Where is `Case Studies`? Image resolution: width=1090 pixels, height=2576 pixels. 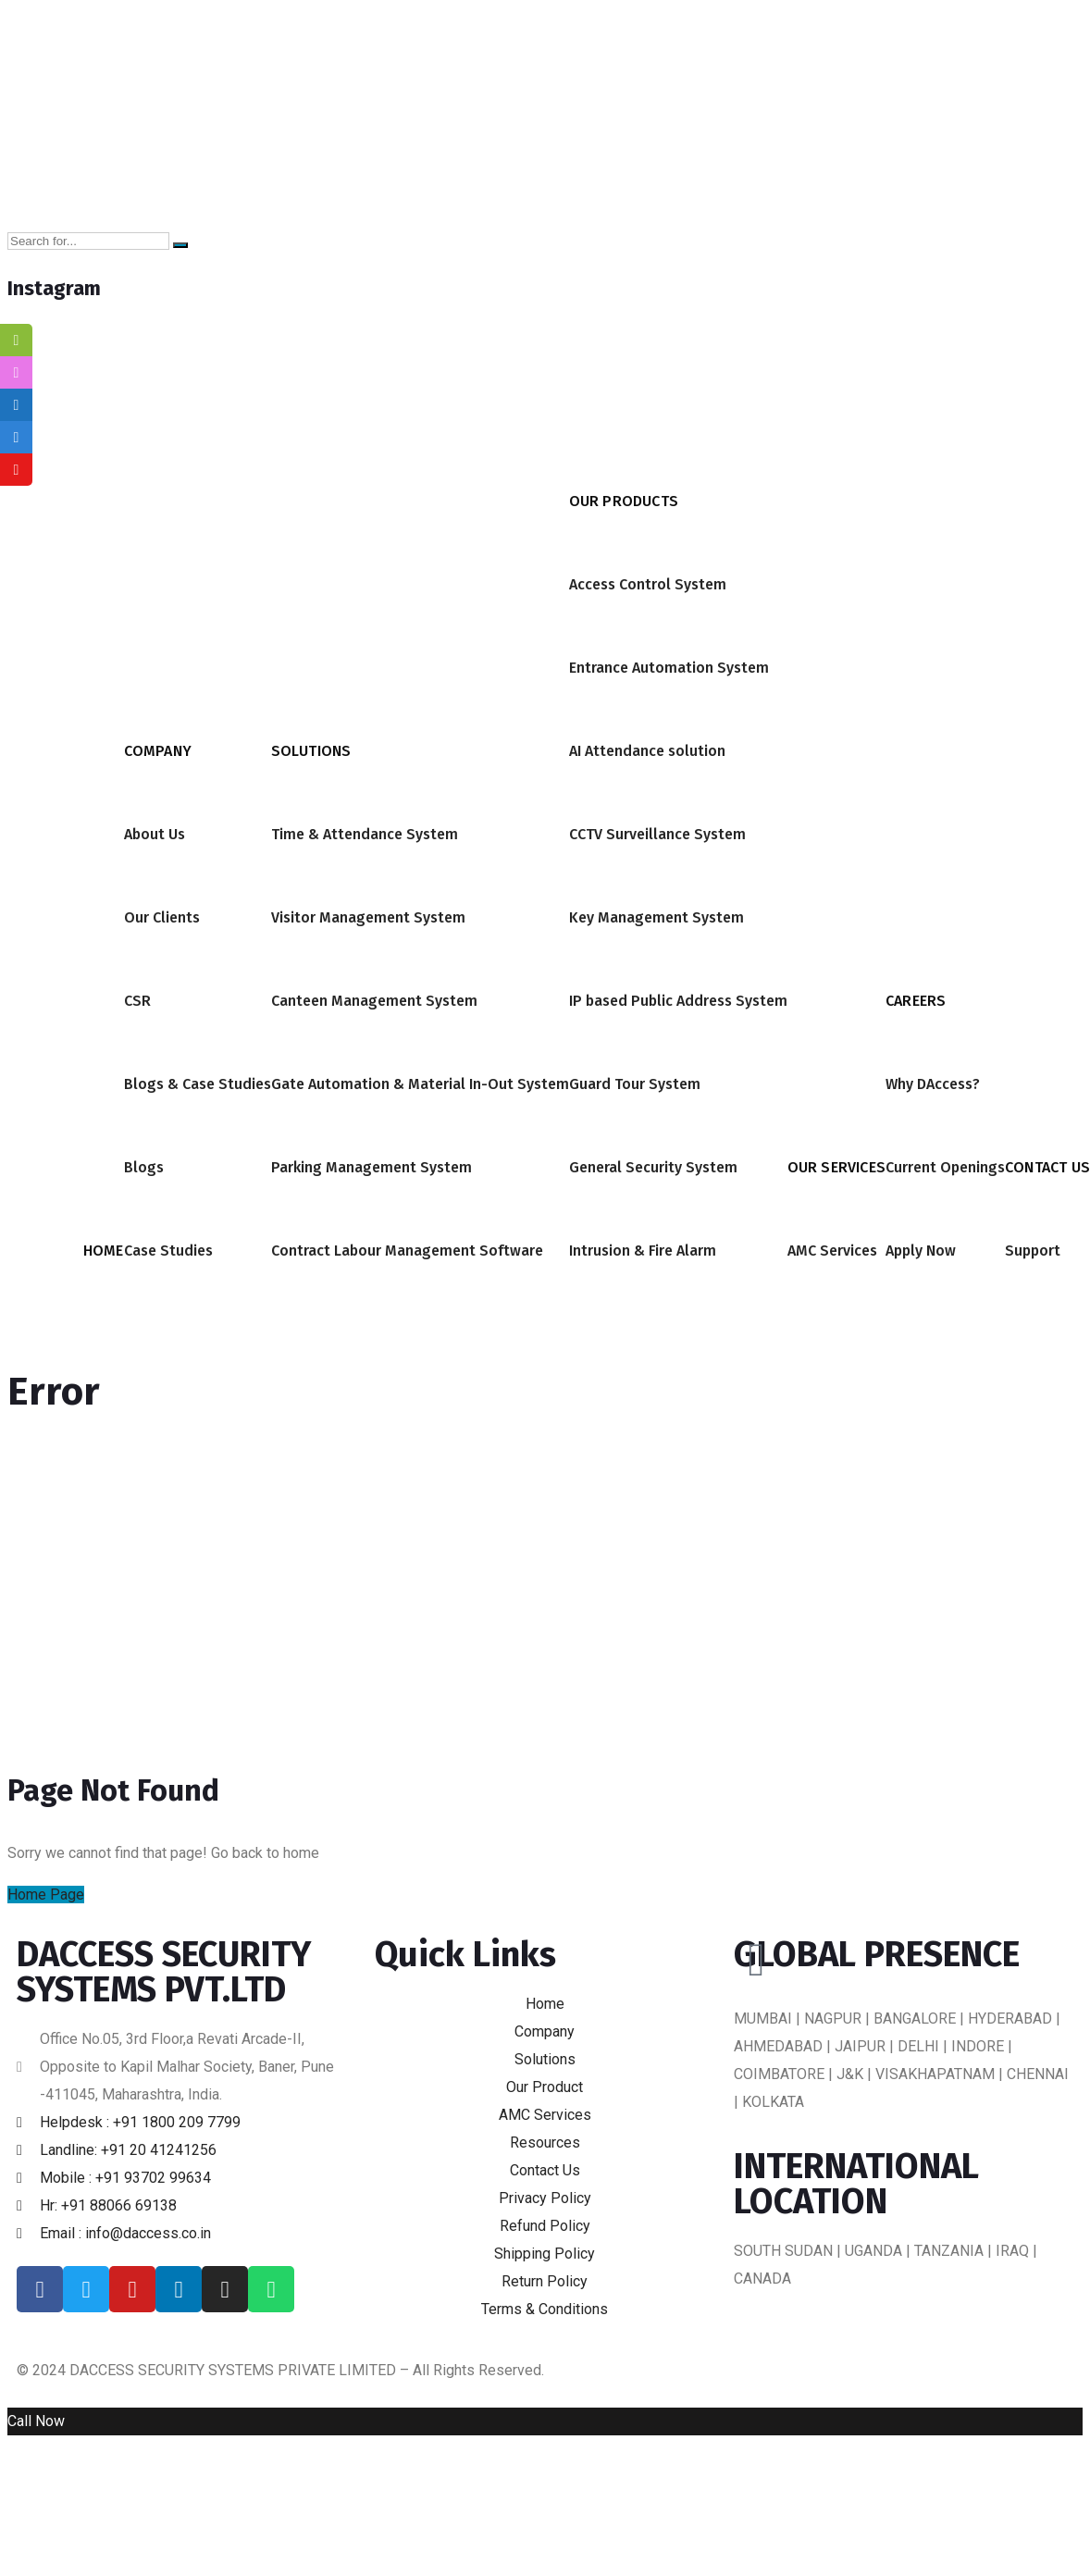
Case Studies is located at coordinates (168, 1250).